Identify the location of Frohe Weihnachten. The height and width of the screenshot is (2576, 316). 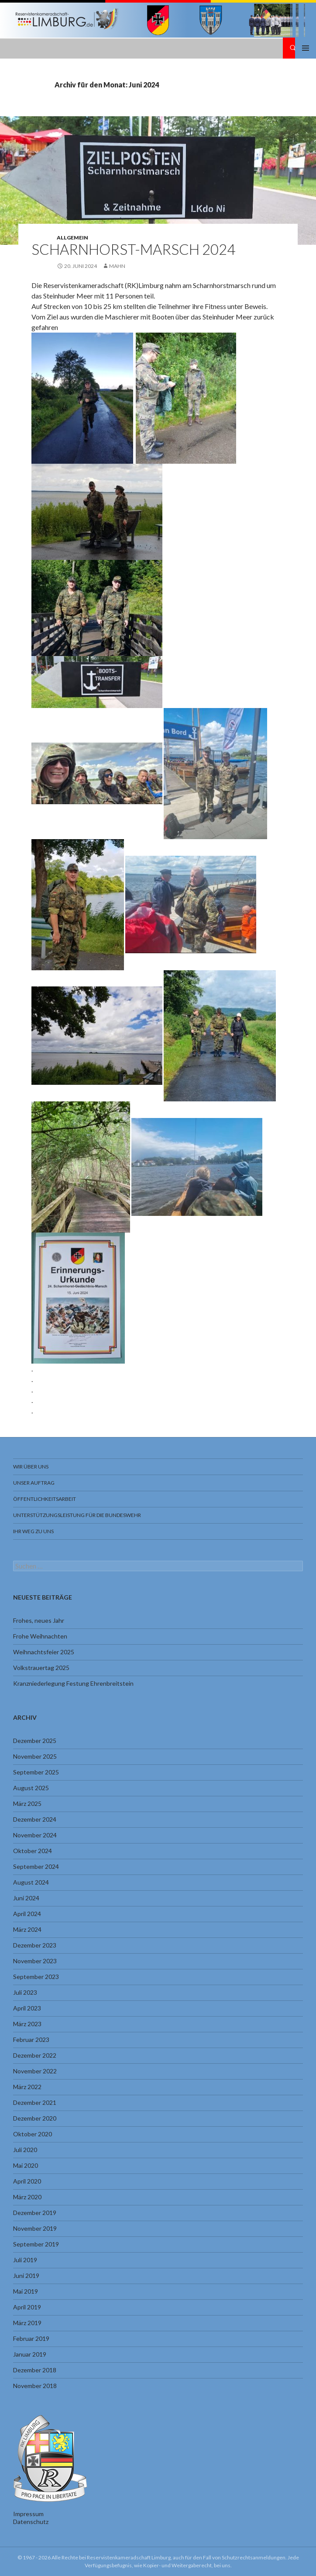
(40, 1636).